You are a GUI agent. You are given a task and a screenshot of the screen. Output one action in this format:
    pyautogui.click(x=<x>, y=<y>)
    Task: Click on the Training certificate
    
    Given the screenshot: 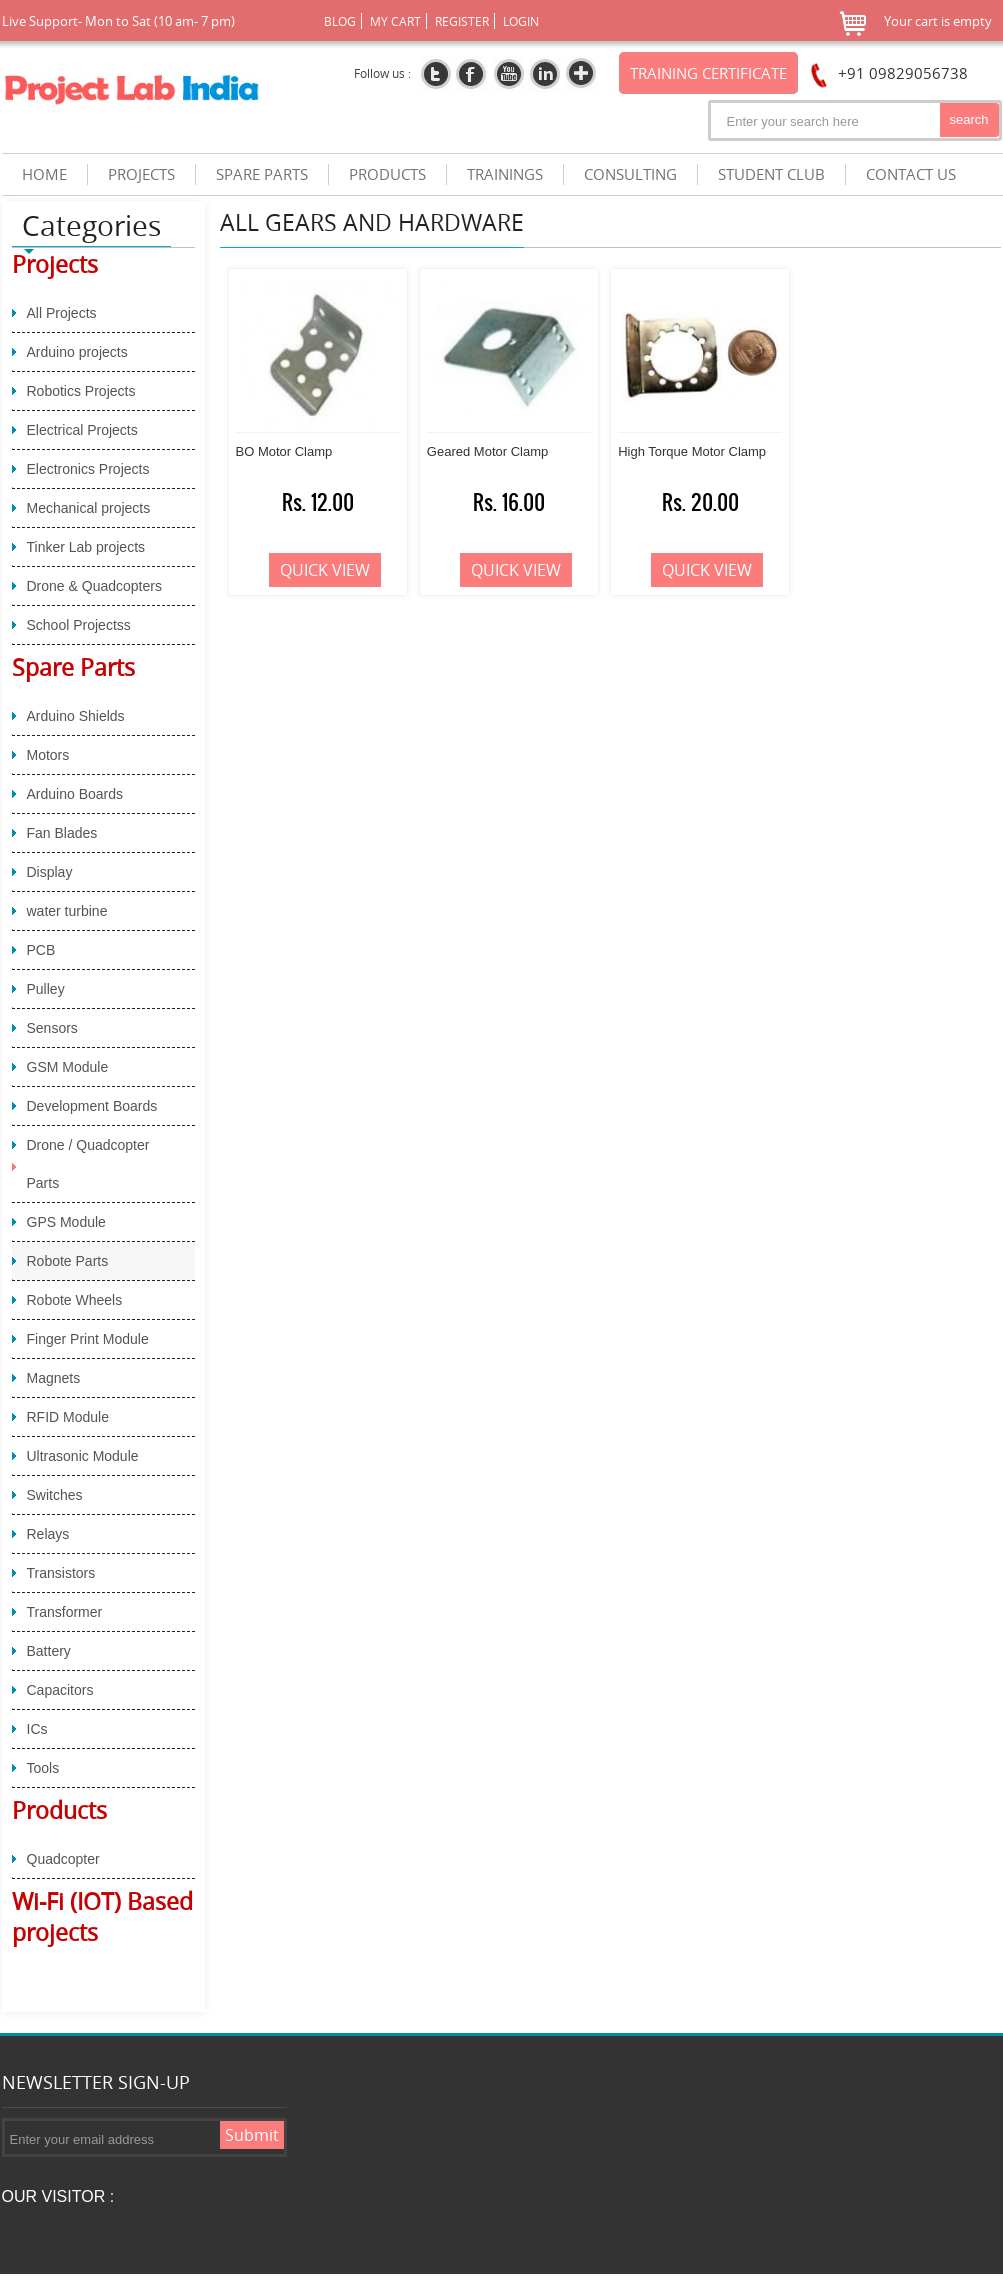 What is the action you would take?
    pyautogui.click(x=708, y=73)
    